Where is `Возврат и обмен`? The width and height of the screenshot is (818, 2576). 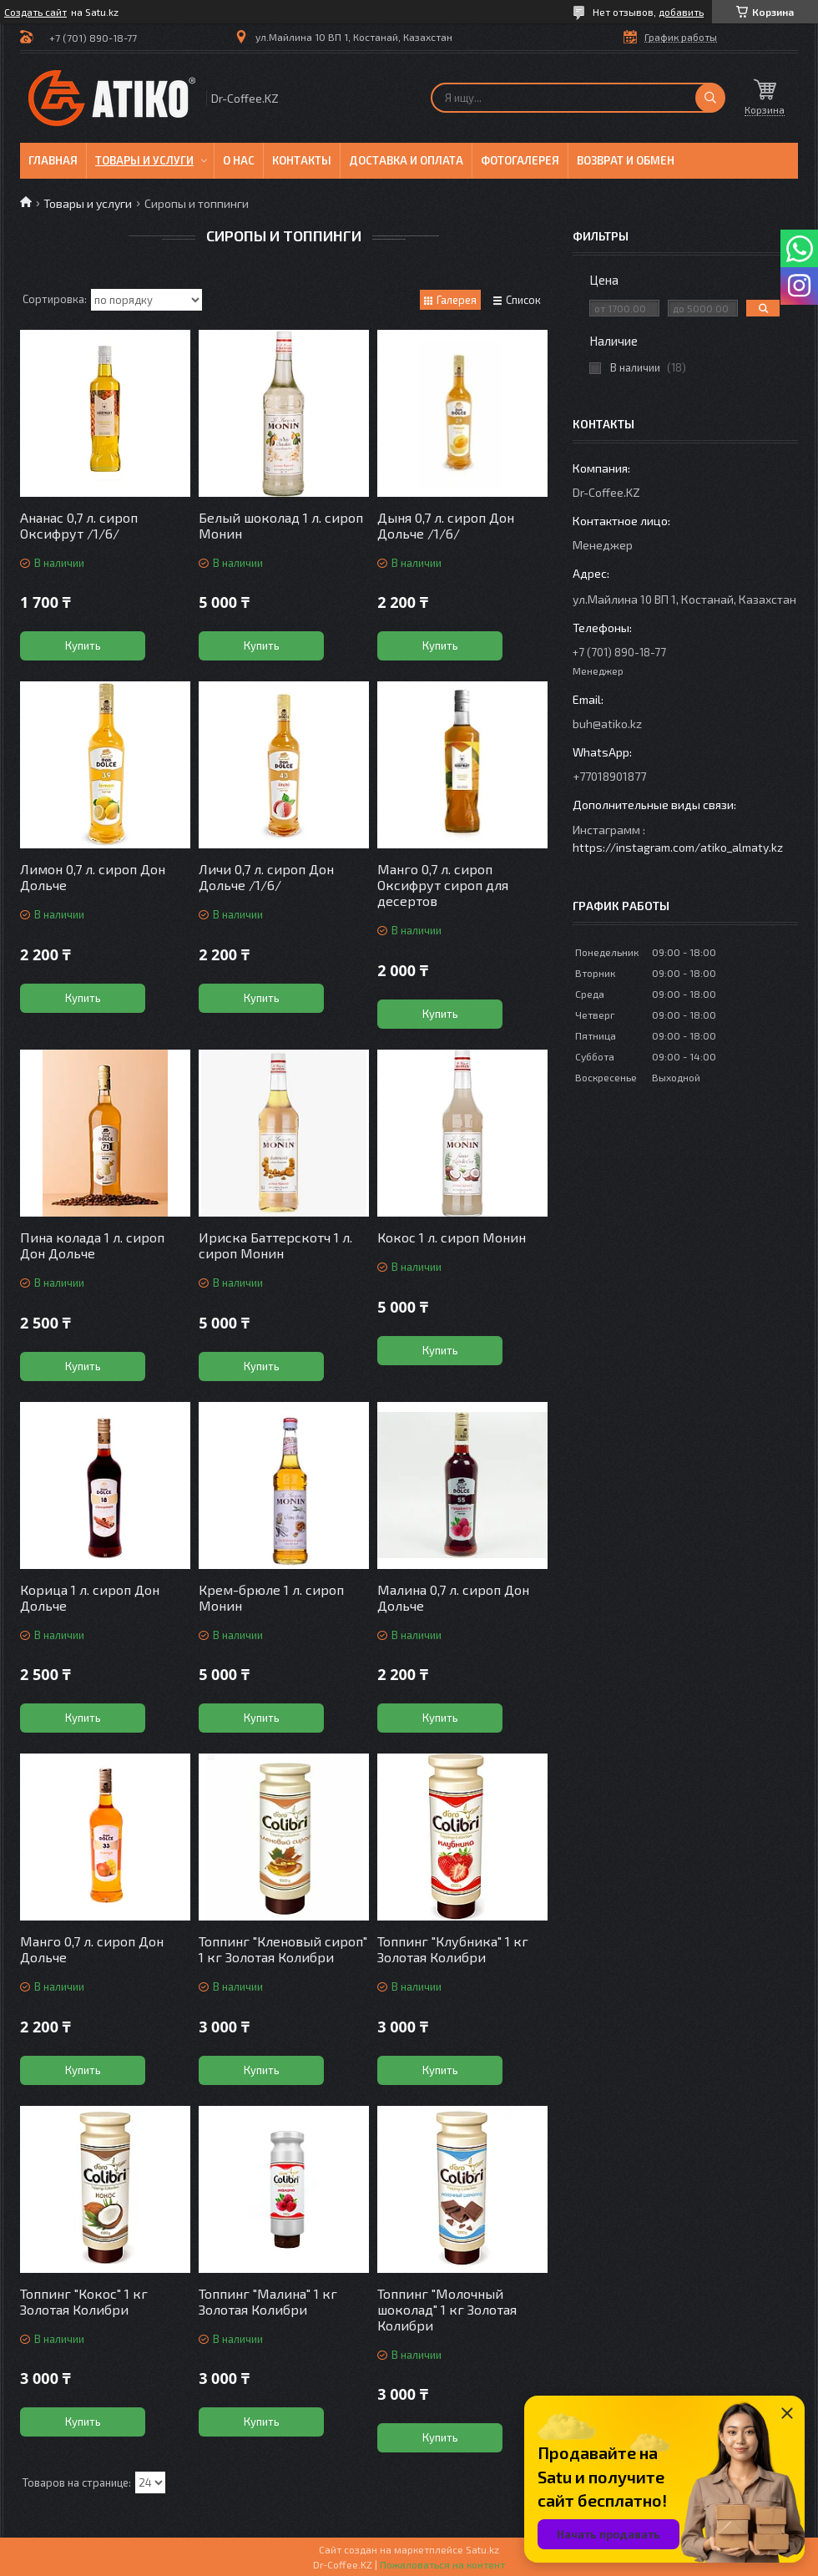 Возврат и обмен is located at coordinates (625, 160).